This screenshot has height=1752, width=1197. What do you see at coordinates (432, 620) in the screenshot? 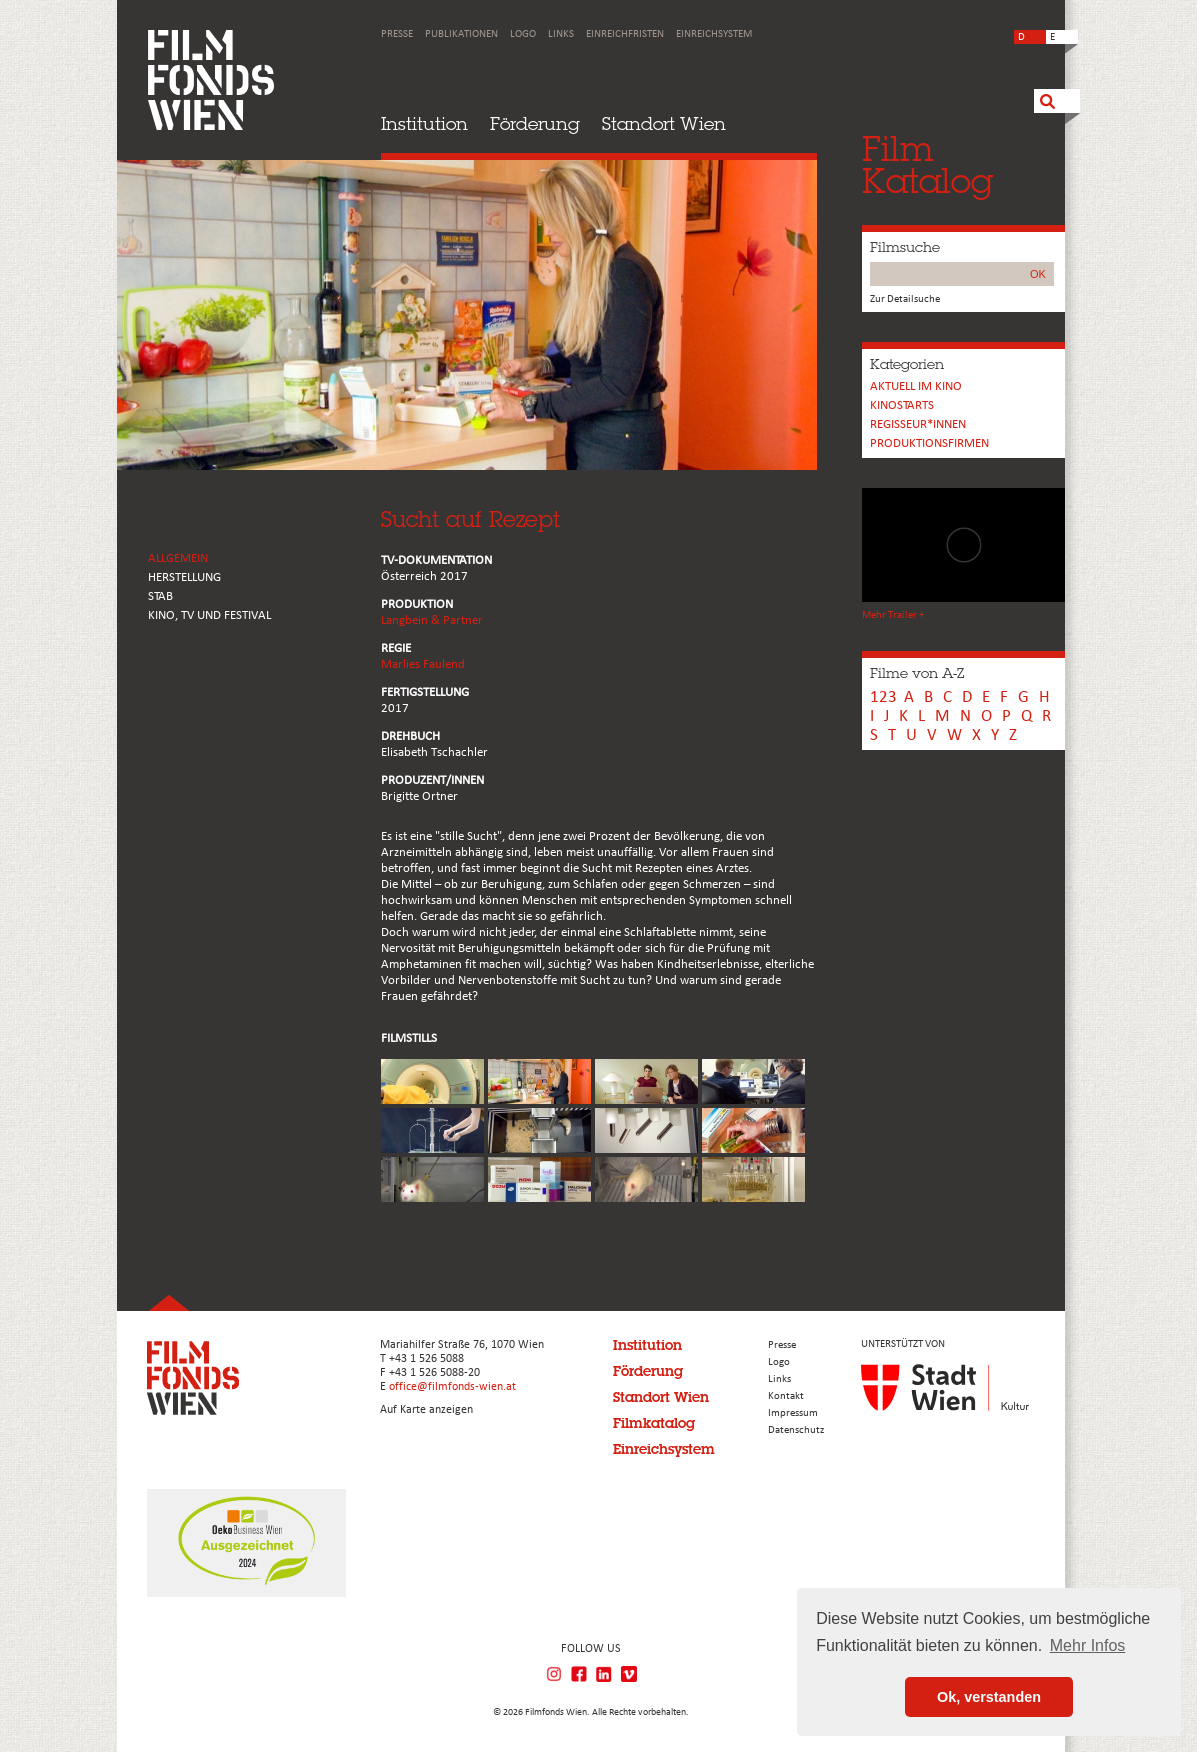
I see `Langbein & Partner` at bounding box center [432, 620].